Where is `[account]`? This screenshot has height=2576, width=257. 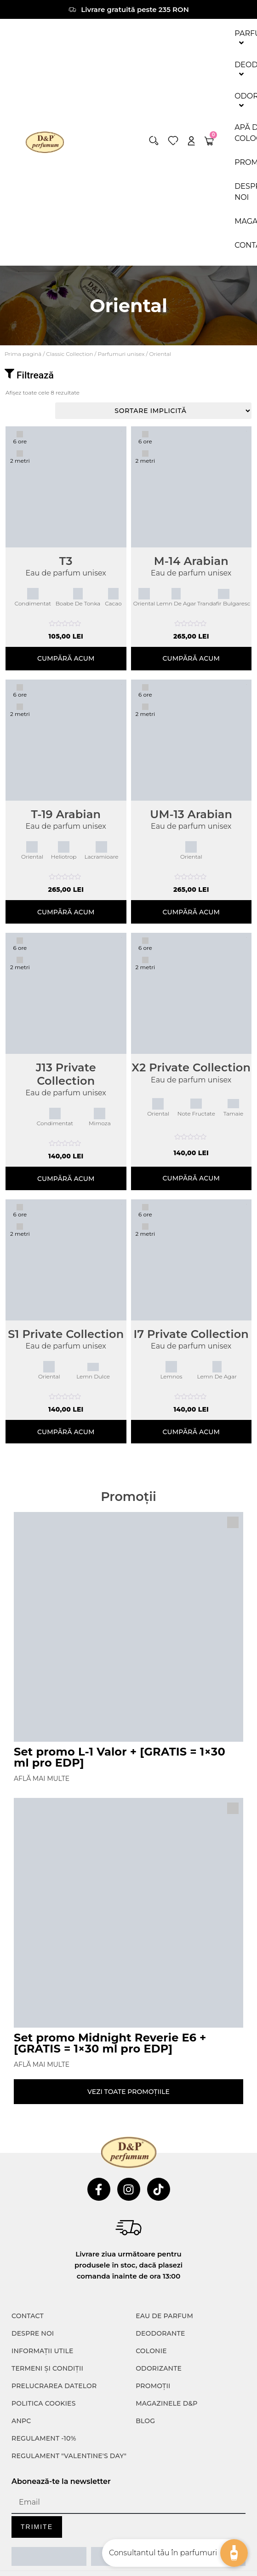 [account] is located at coordinates (191, 140).